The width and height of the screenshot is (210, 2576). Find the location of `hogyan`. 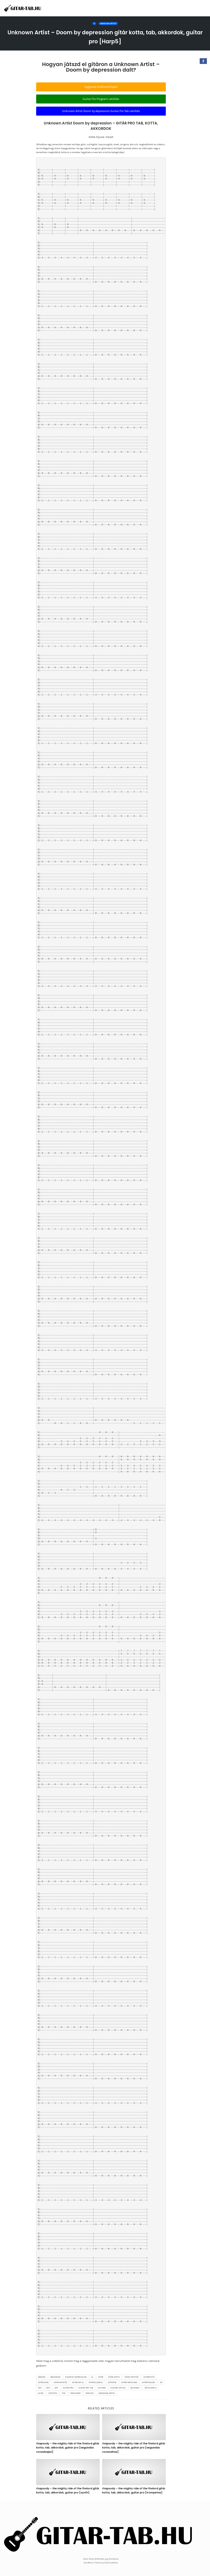

hogyan is located at coordinates (102, 2388).